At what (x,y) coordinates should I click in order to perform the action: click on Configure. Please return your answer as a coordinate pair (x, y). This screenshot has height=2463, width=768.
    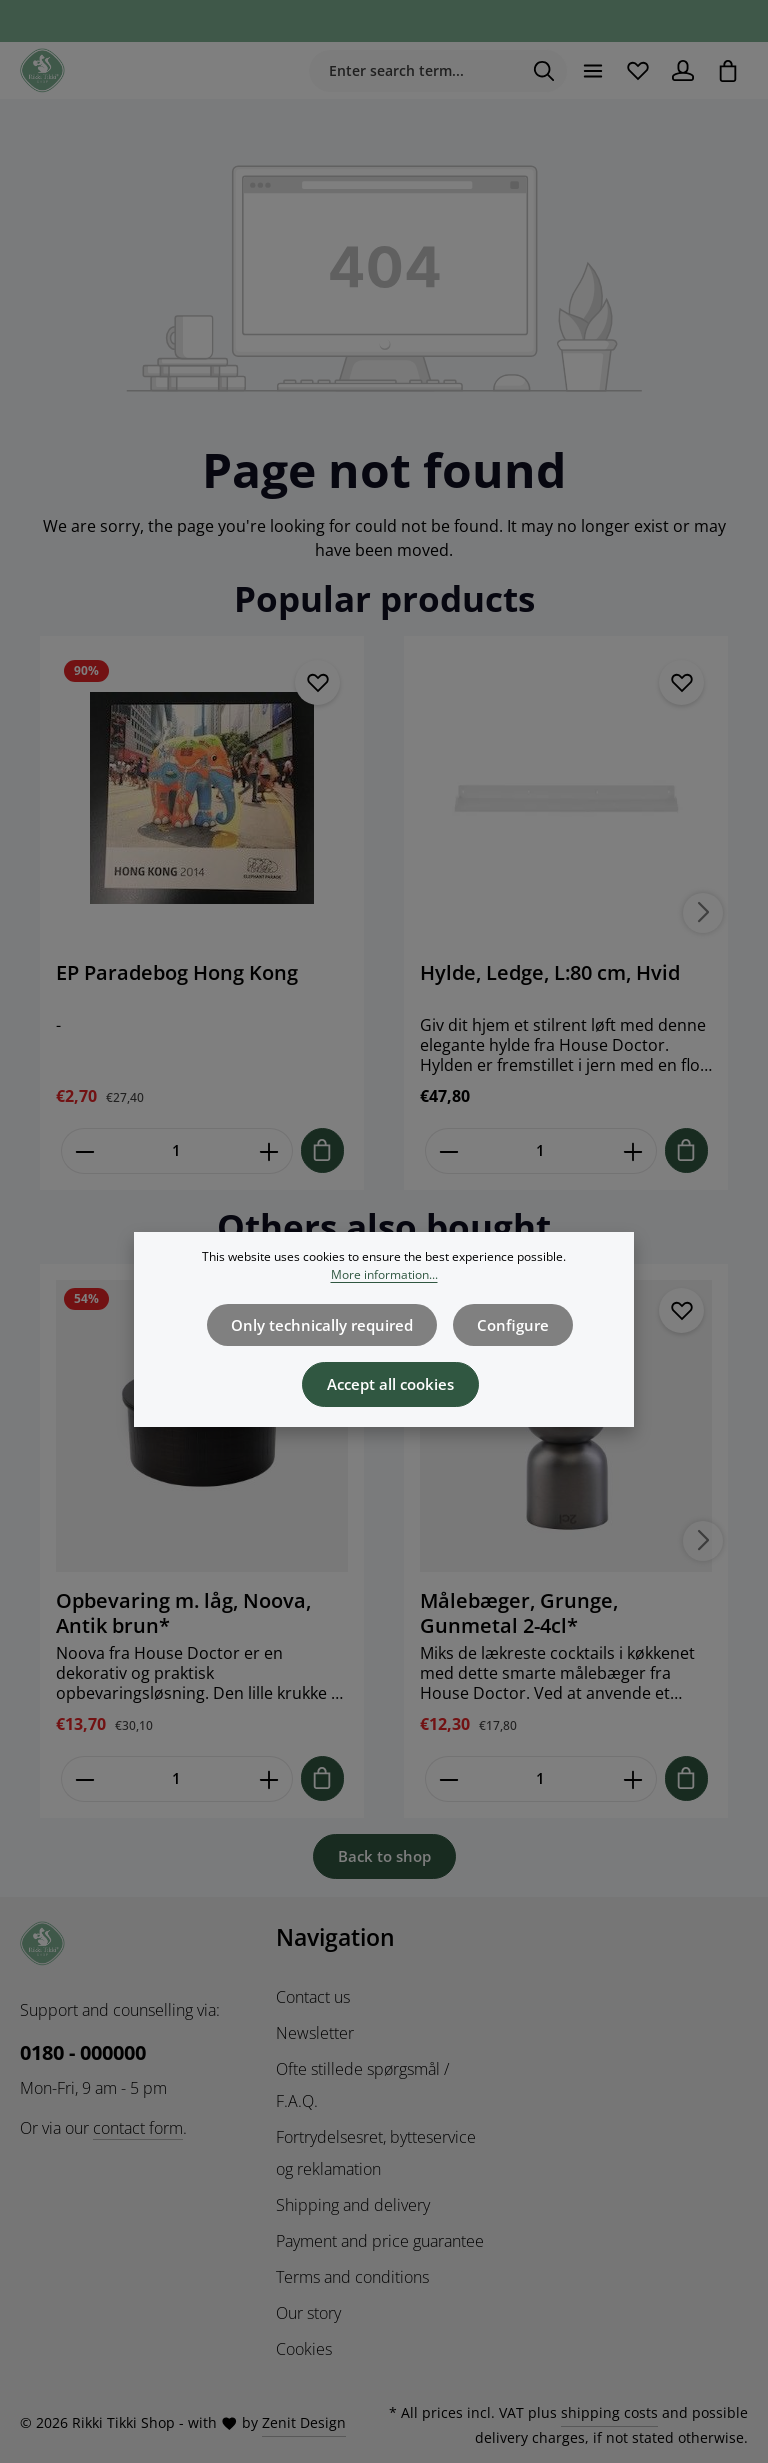
    Looking at the image, I should click on (508, 1326).